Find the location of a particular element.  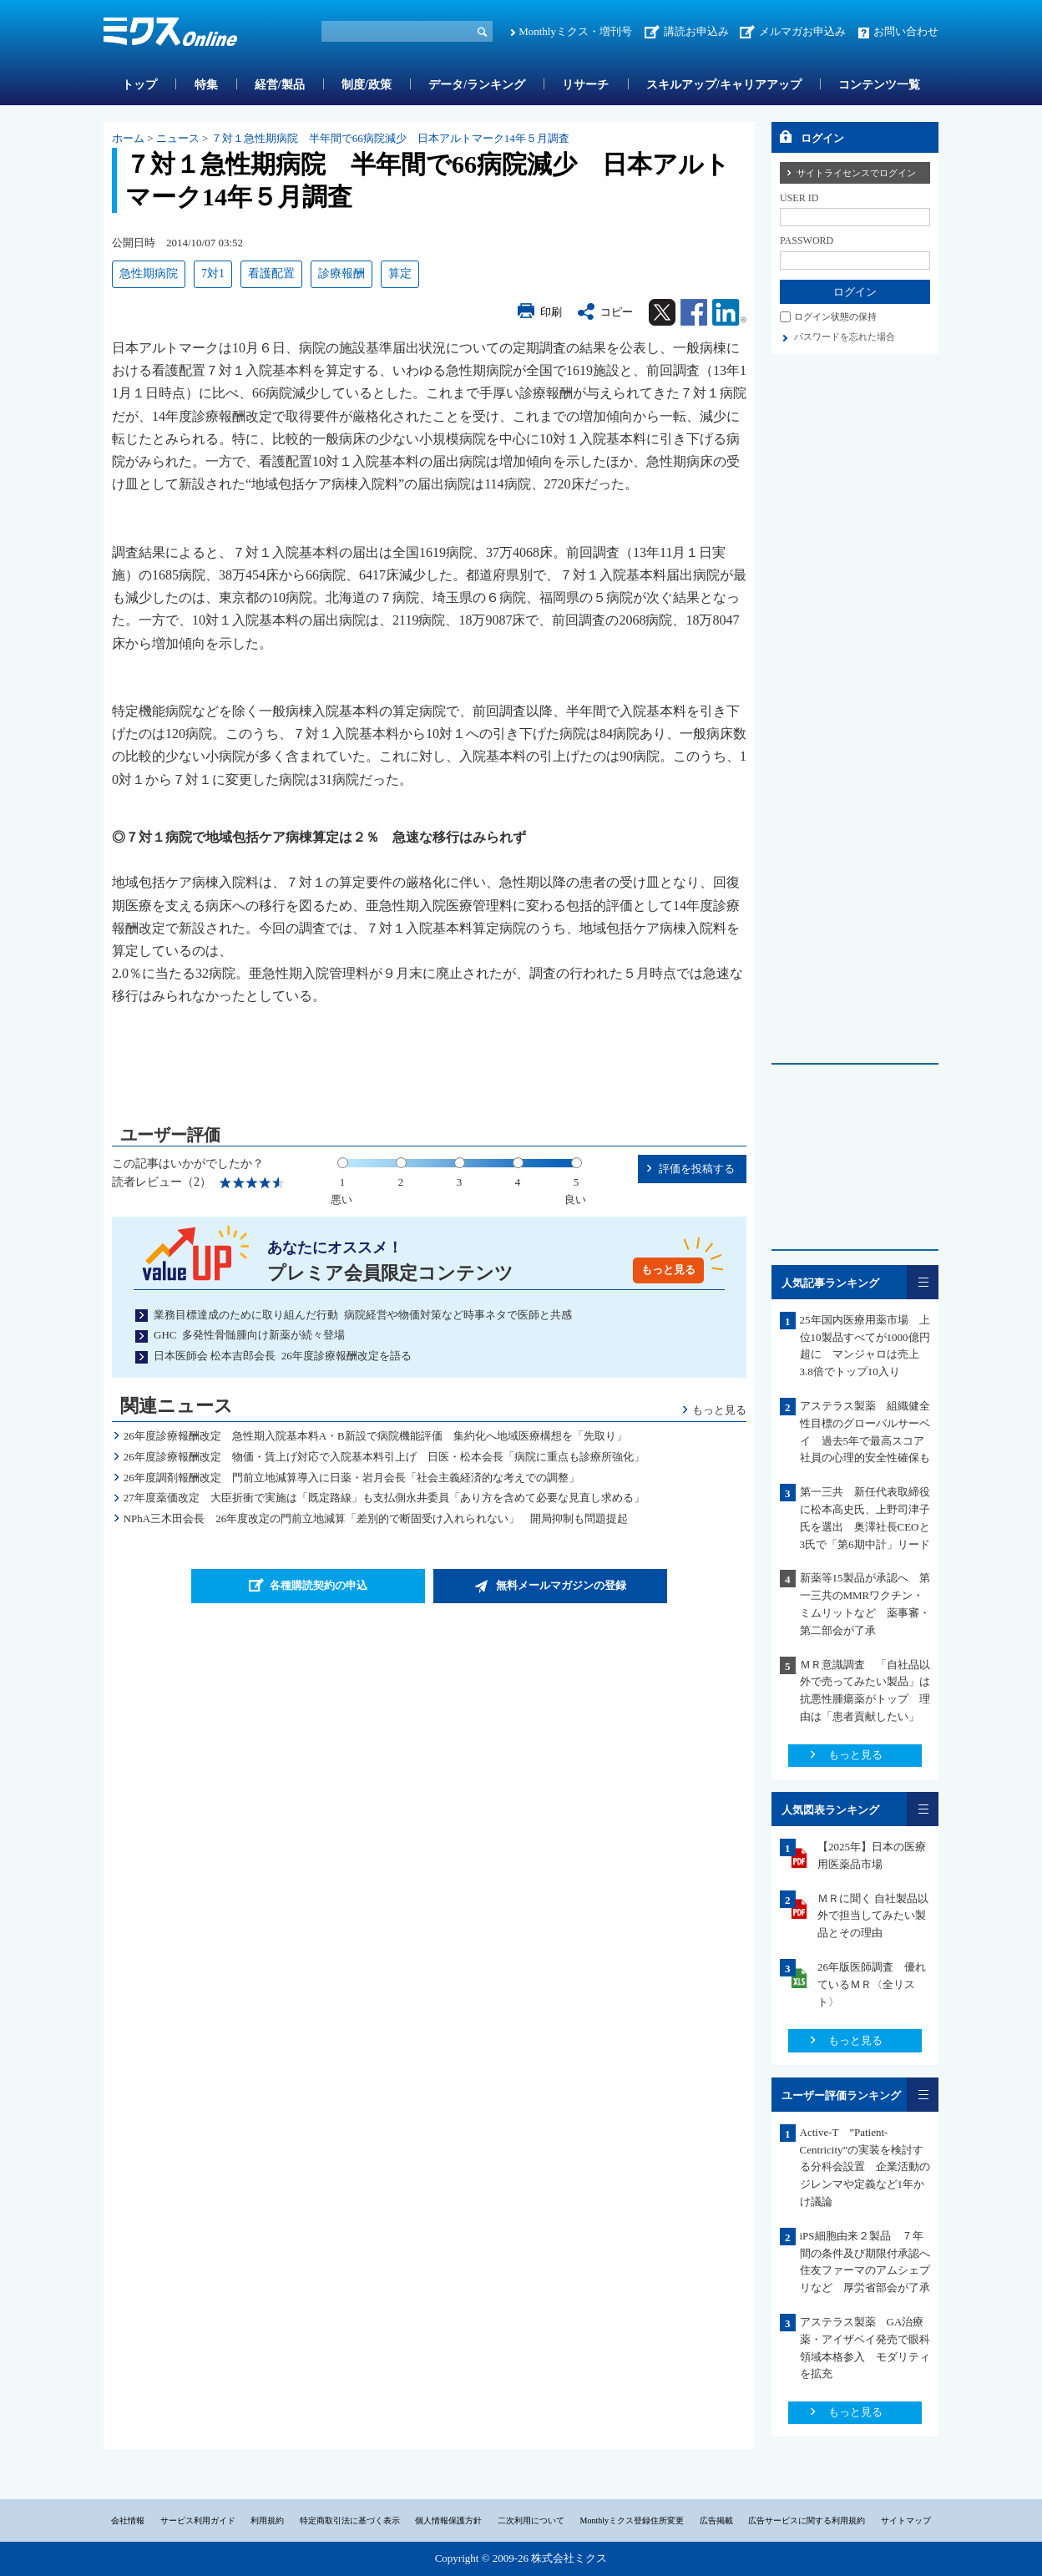

データ/ランキング is located at coordinates (476, 84).